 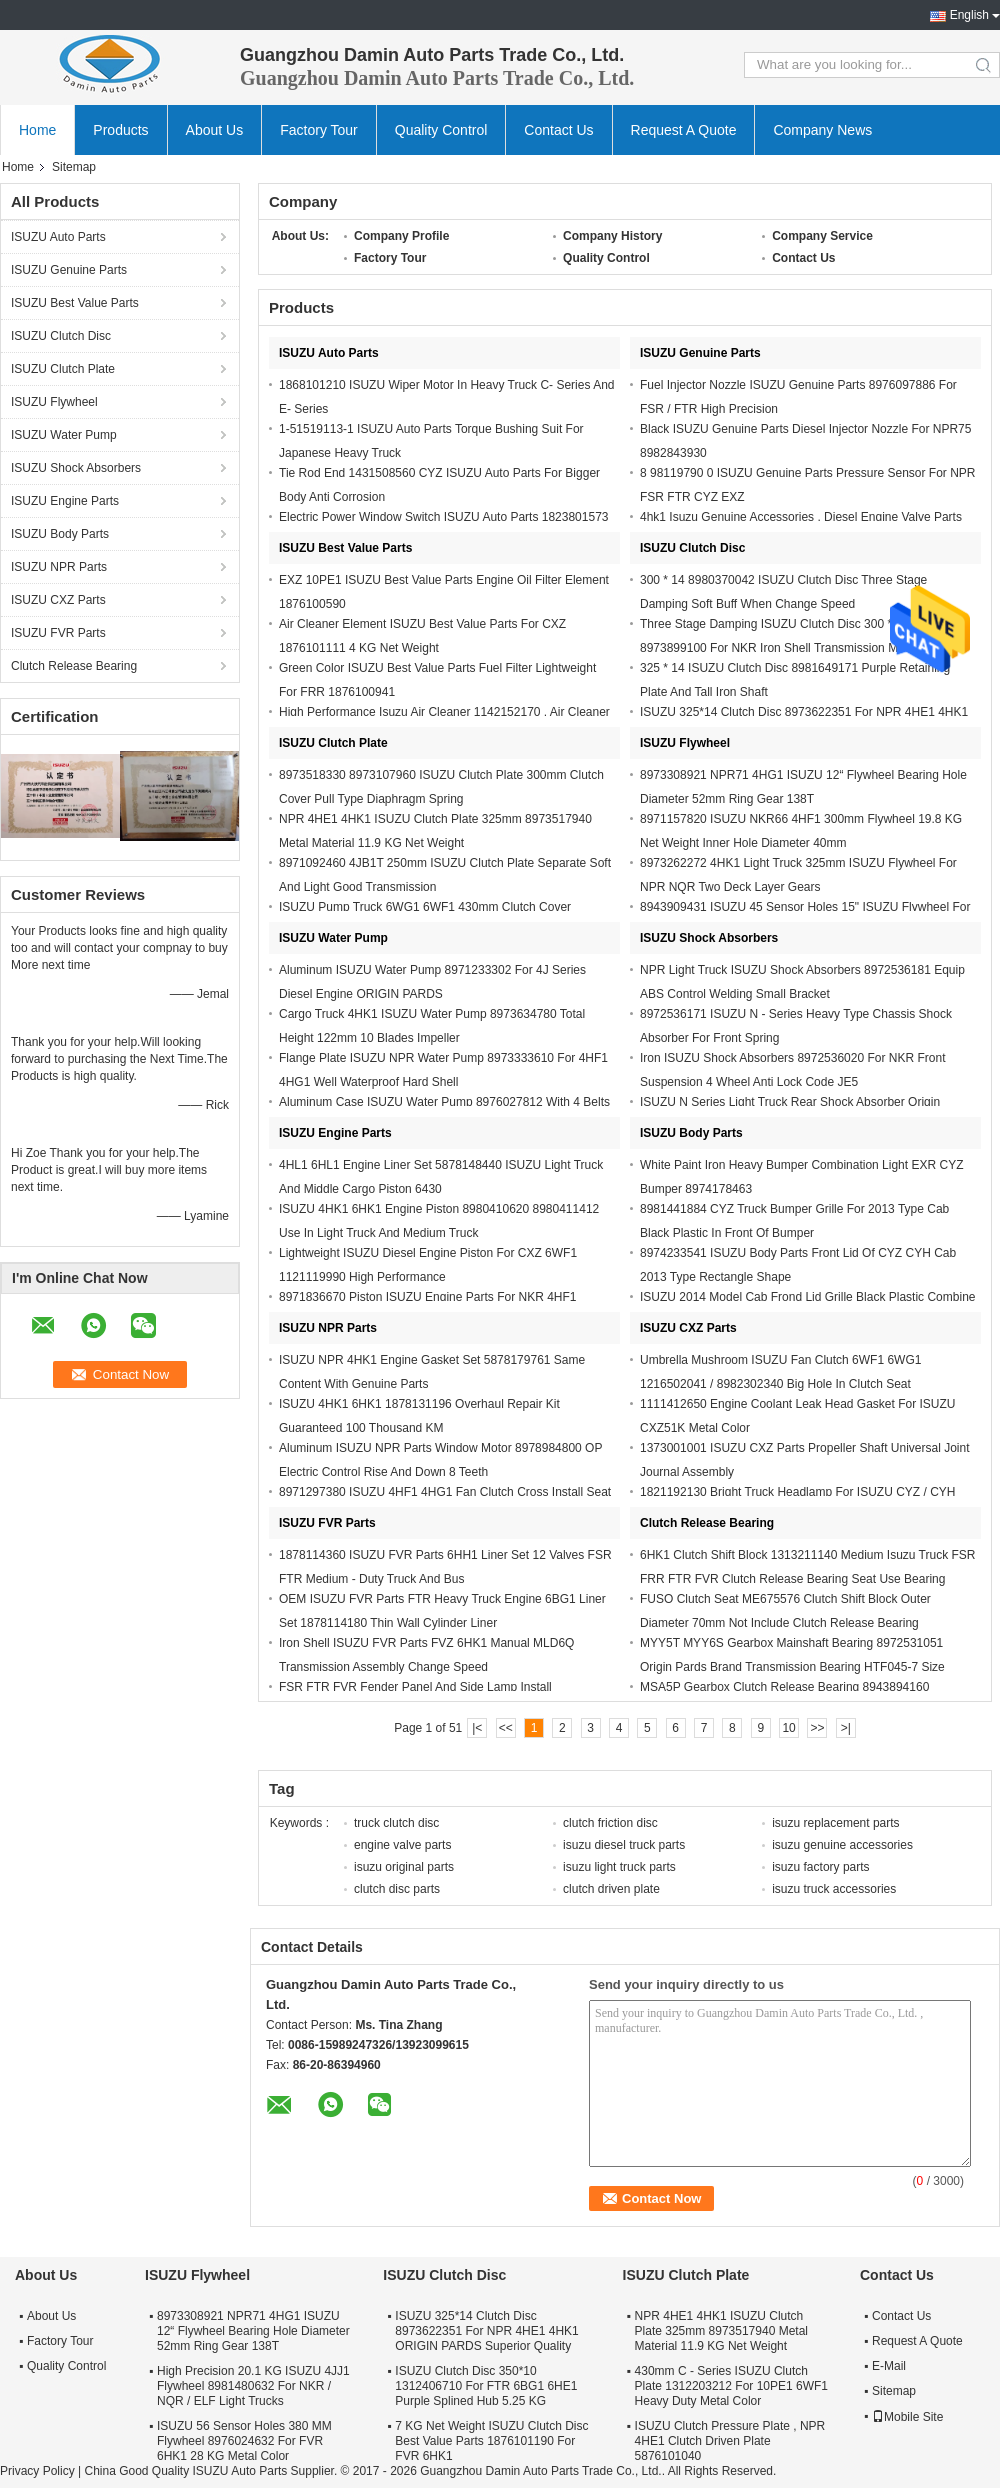 I want to click on ISUZU Clutch Disc 350*10 1312406710 For FTR 6BG1 6HE1 Purple Splined Hub 5.25 KG, so click(x=486, y=2386).